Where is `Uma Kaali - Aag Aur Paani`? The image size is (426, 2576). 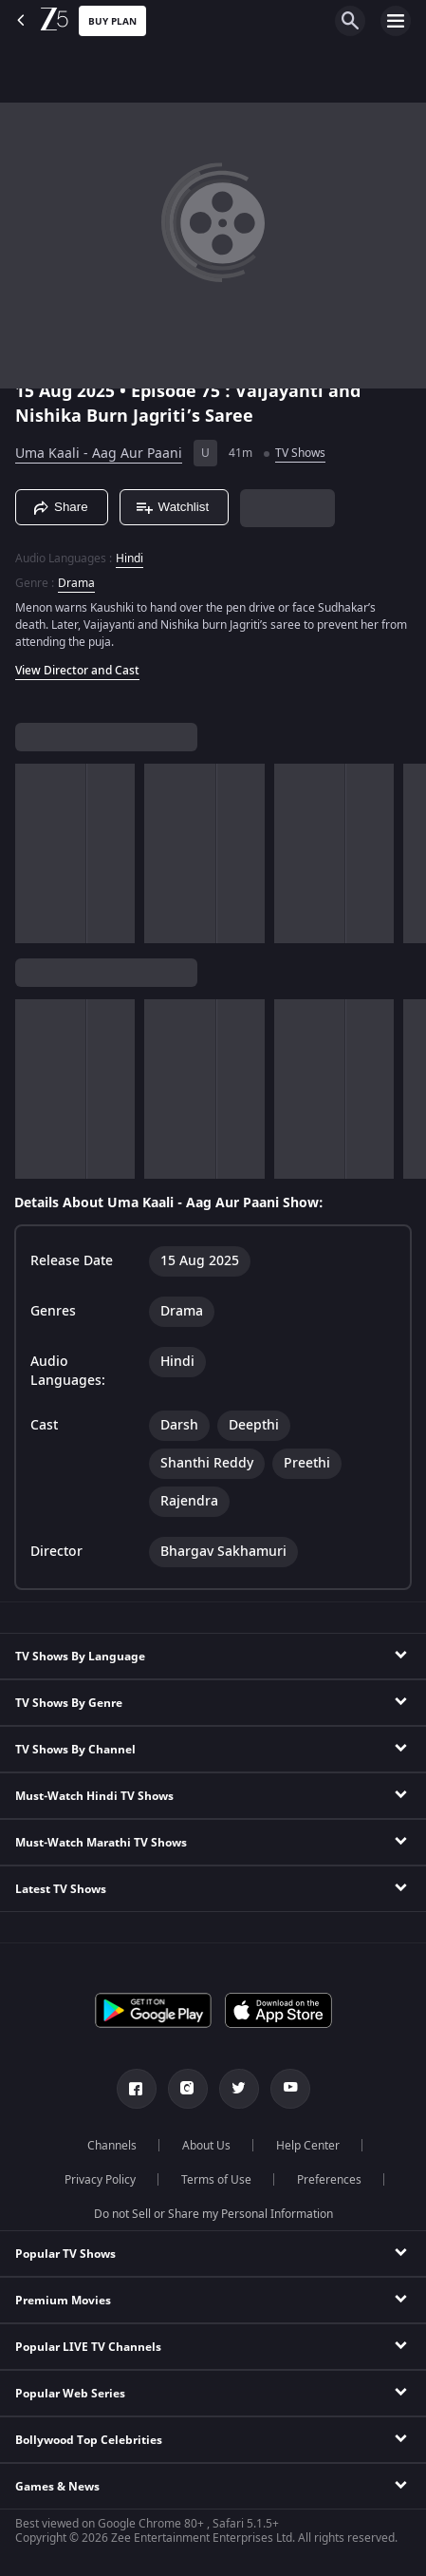 Uma Kaali - Aag Aur Paani is located at coordinates (98, 454).